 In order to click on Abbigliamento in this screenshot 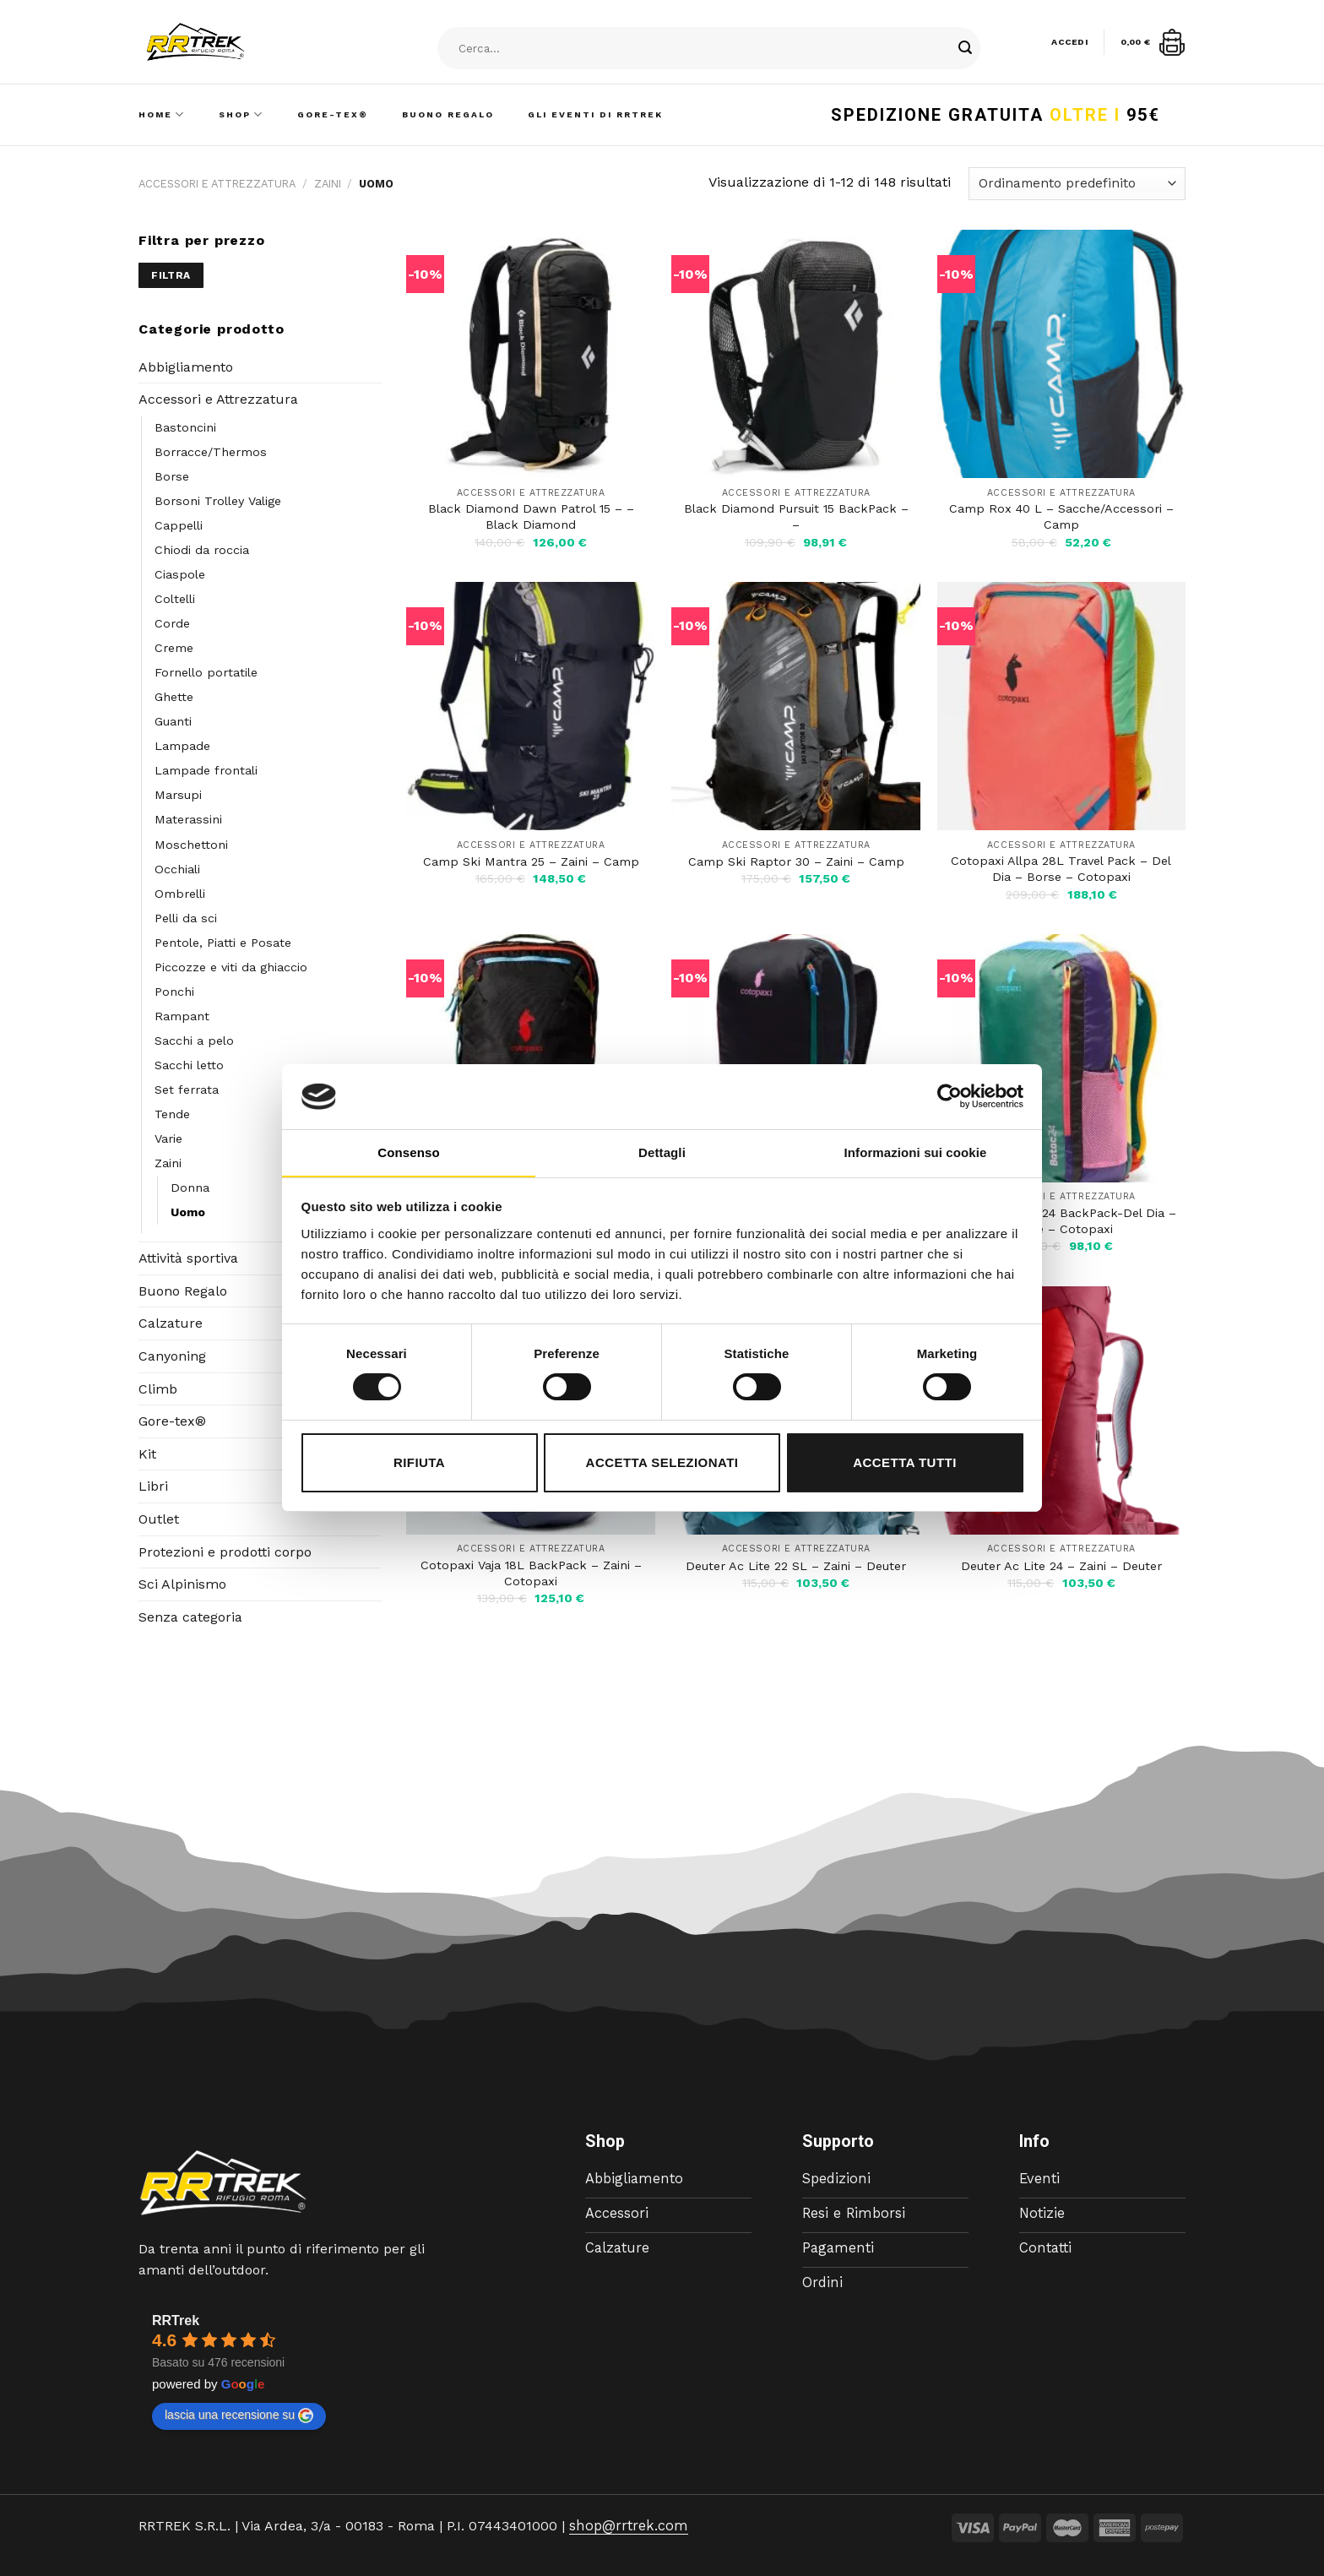, I will do `click(185, 367)`.